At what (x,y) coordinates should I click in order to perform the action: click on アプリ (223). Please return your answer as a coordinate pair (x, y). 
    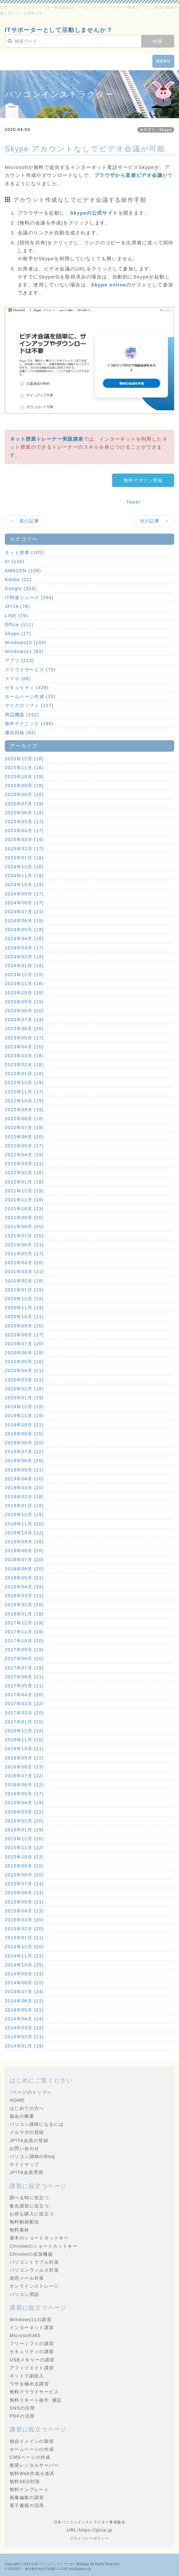
    Looking at the image, I should click on (19, 660).